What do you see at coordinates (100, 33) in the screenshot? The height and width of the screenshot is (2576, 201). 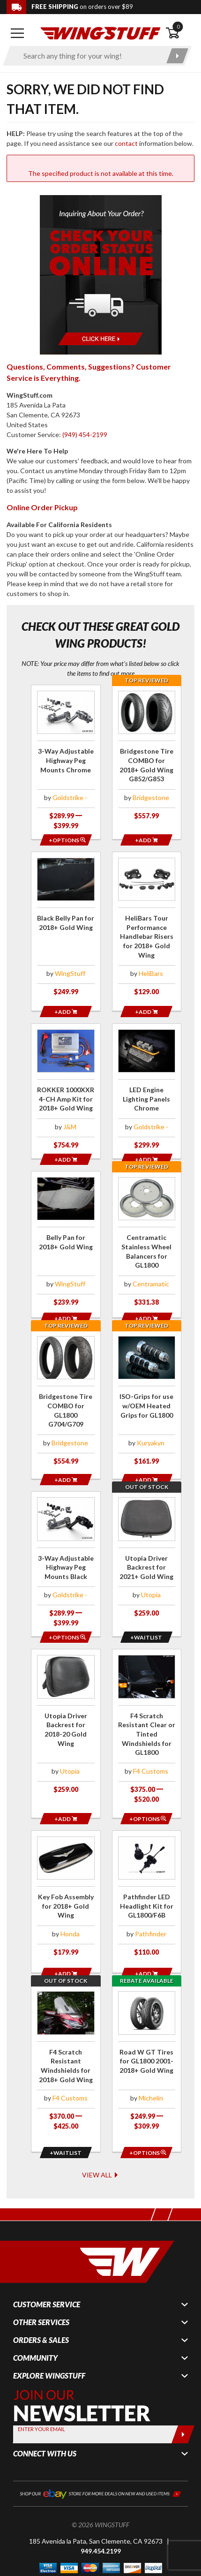 I see `[Back to the home page]` at bounding box center [100, 33].